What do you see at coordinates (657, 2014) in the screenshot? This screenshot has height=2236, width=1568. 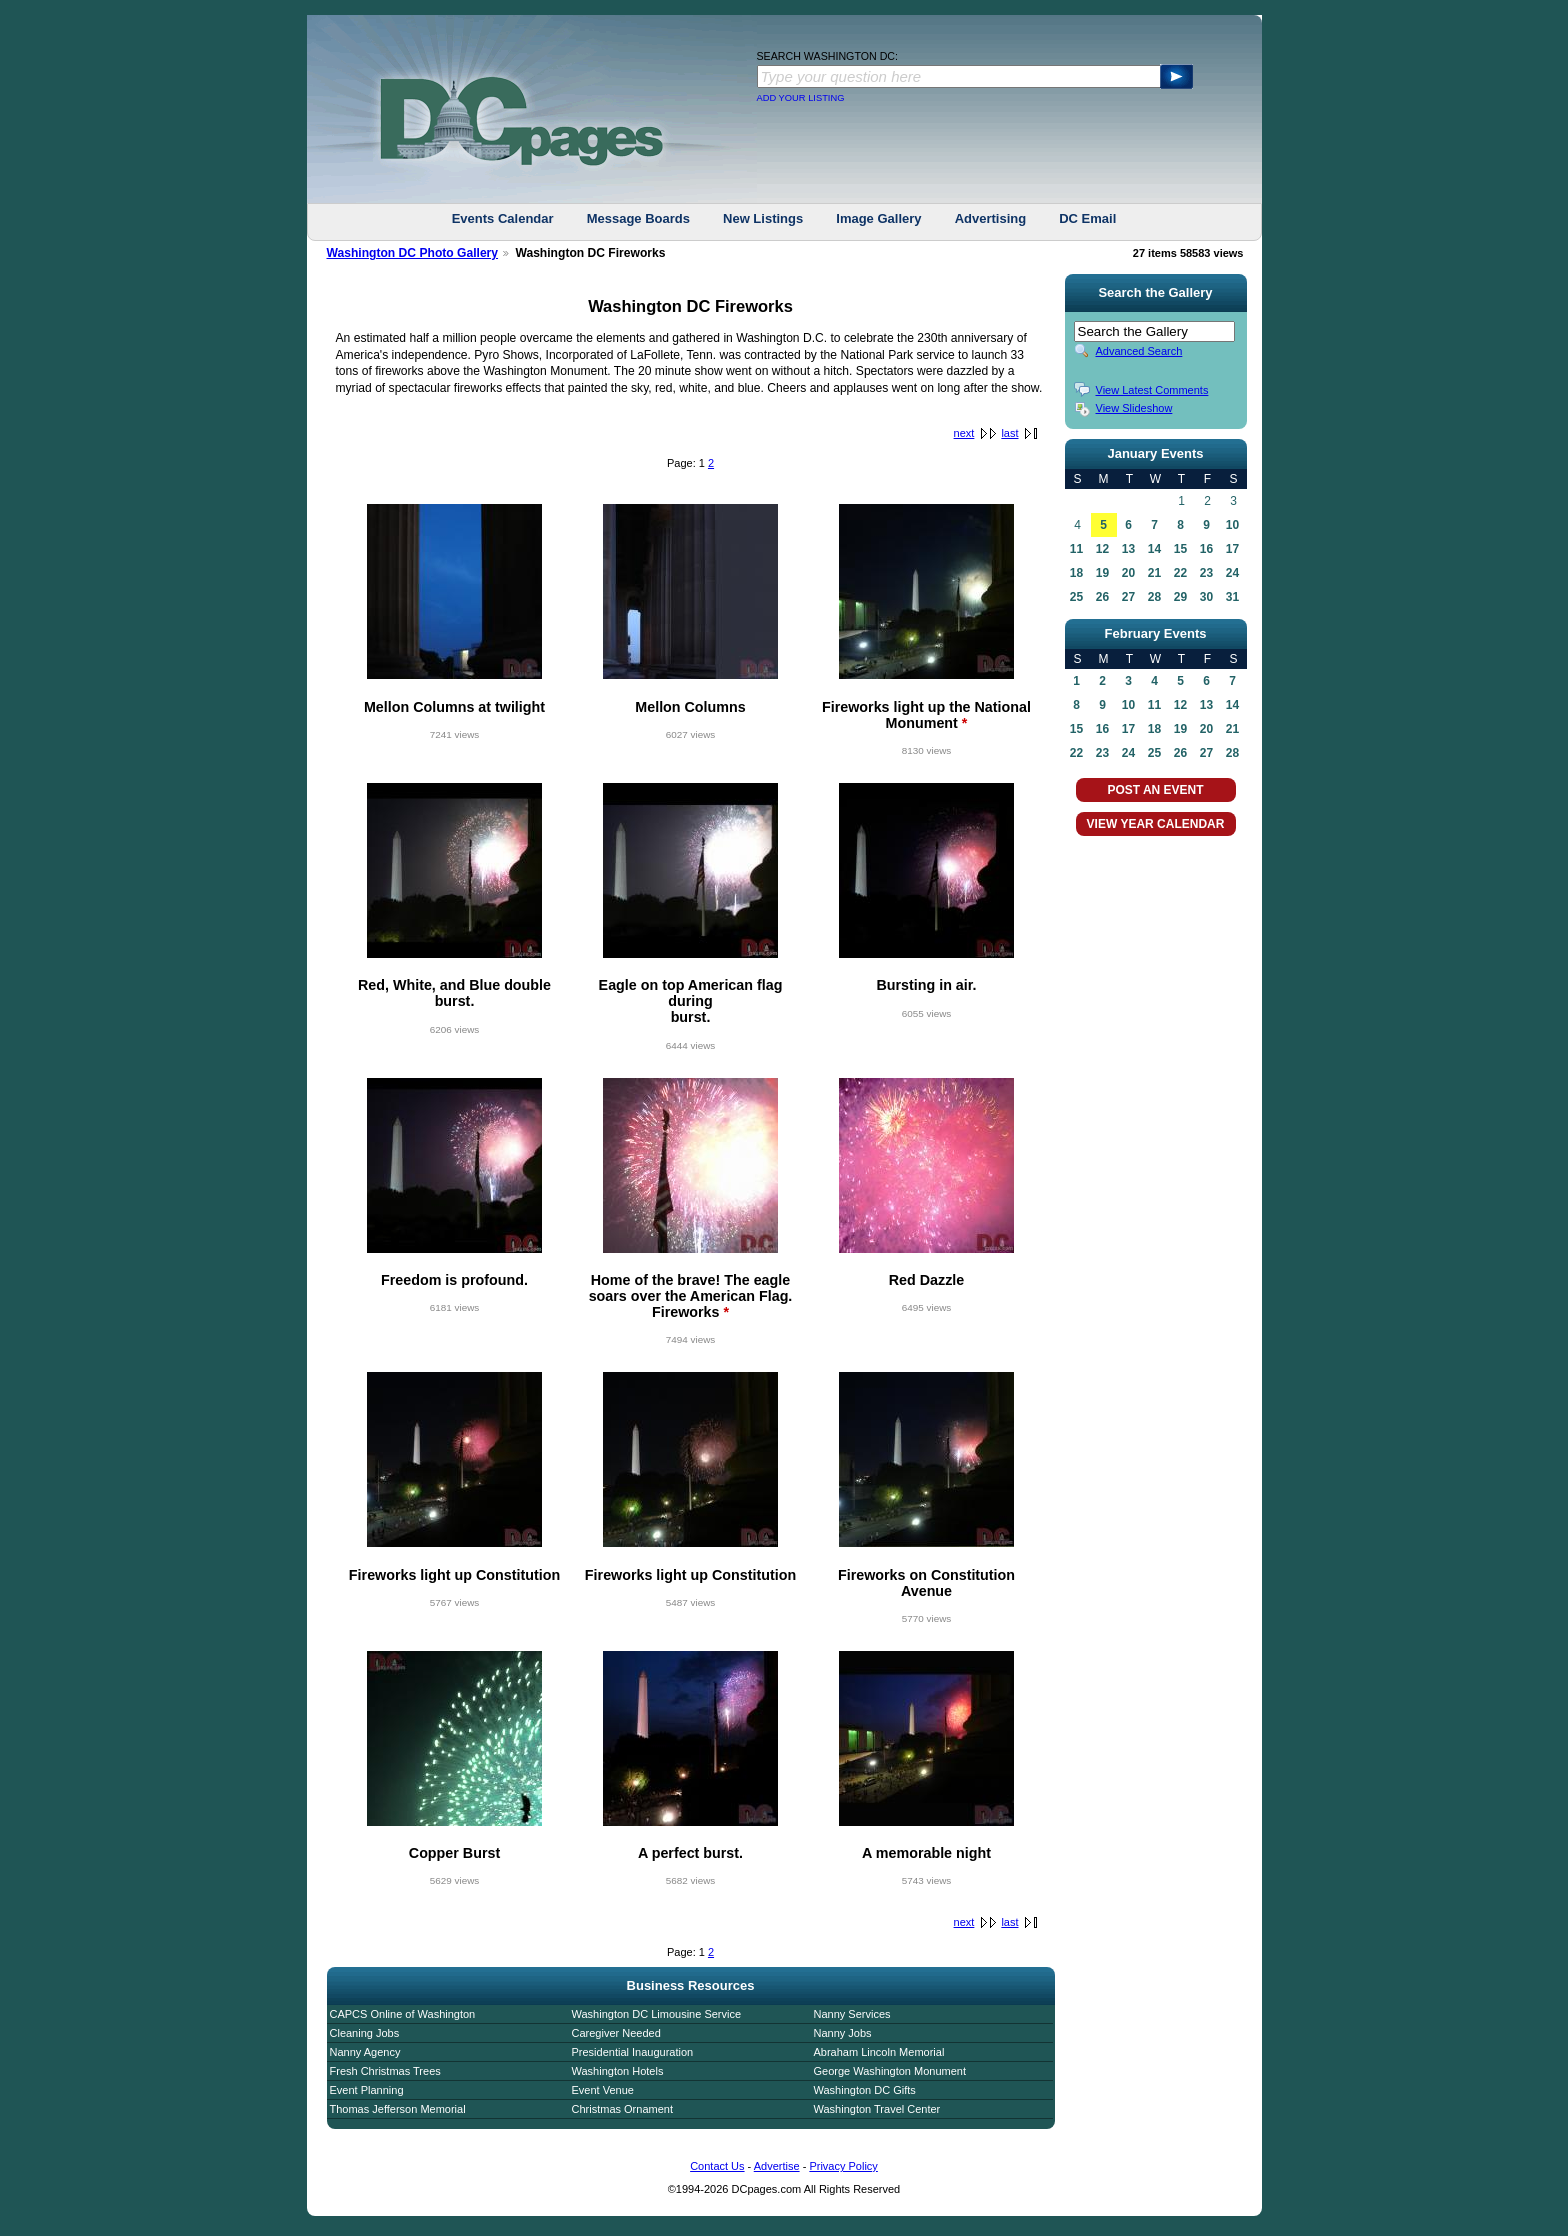 I see `Washington DC Limousine Service` at bounding box center [657, 2014].